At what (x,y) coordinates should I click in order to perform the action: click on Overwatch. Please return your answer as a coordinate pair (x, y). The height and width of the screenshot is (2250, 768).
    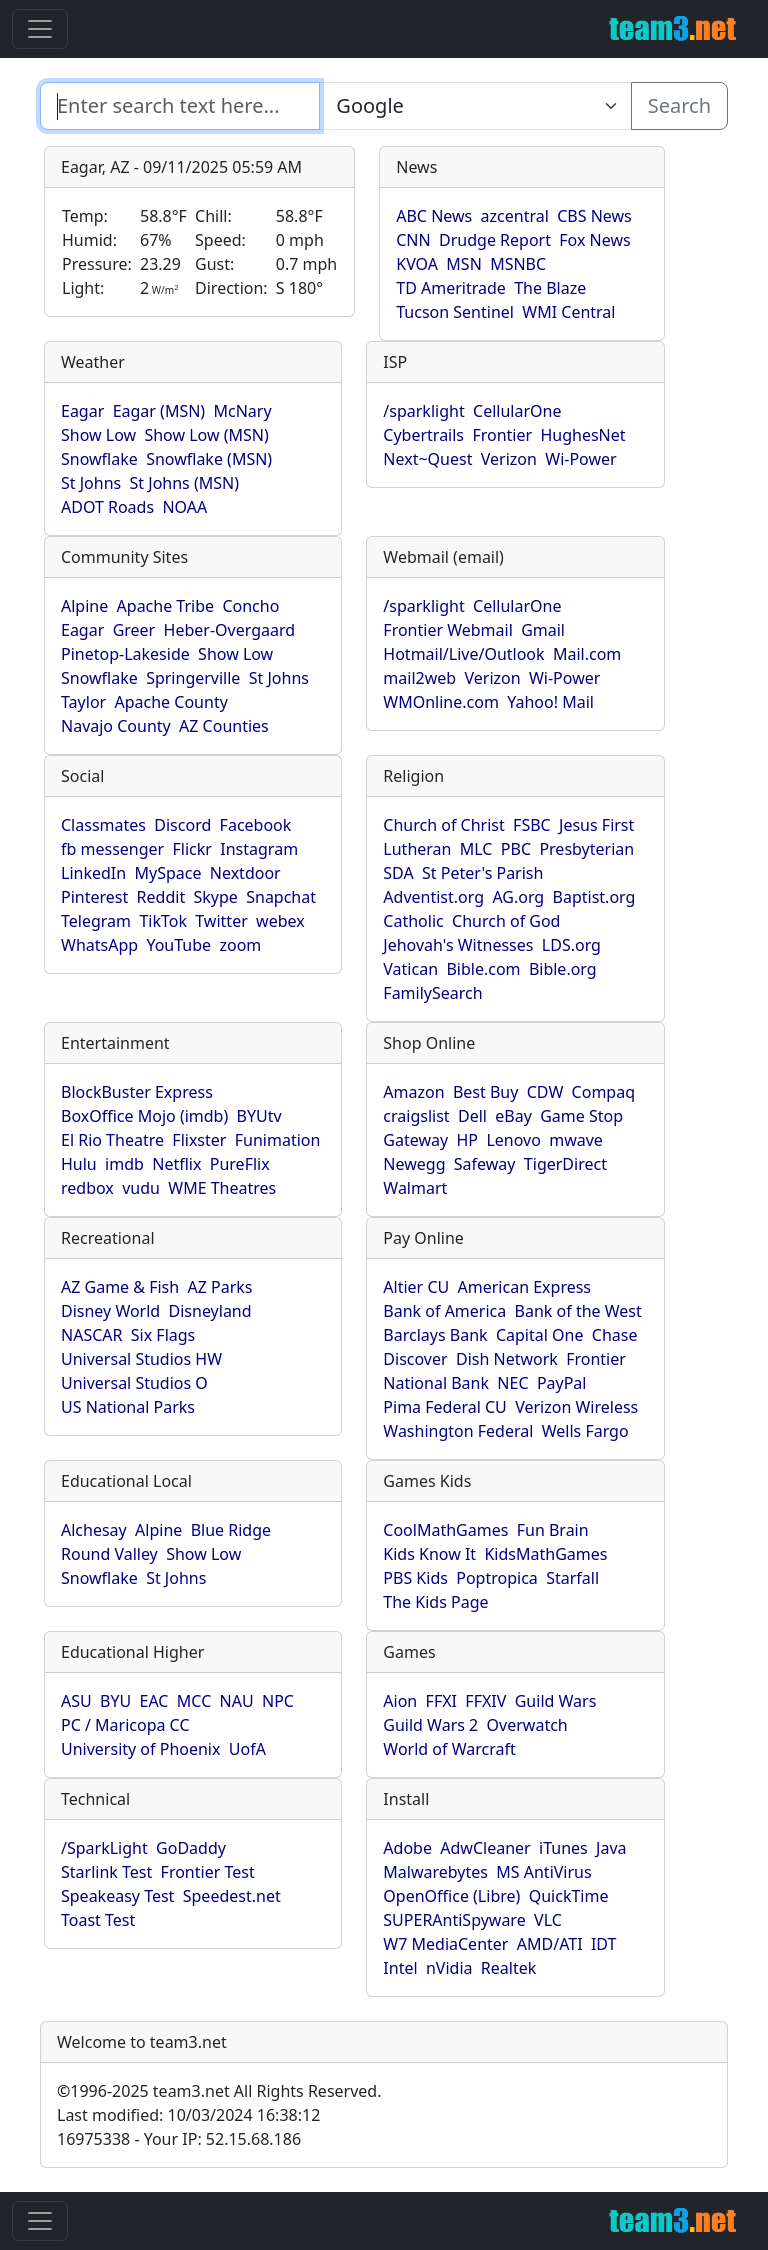
    Looking at the image, I should click on (527, 1725).